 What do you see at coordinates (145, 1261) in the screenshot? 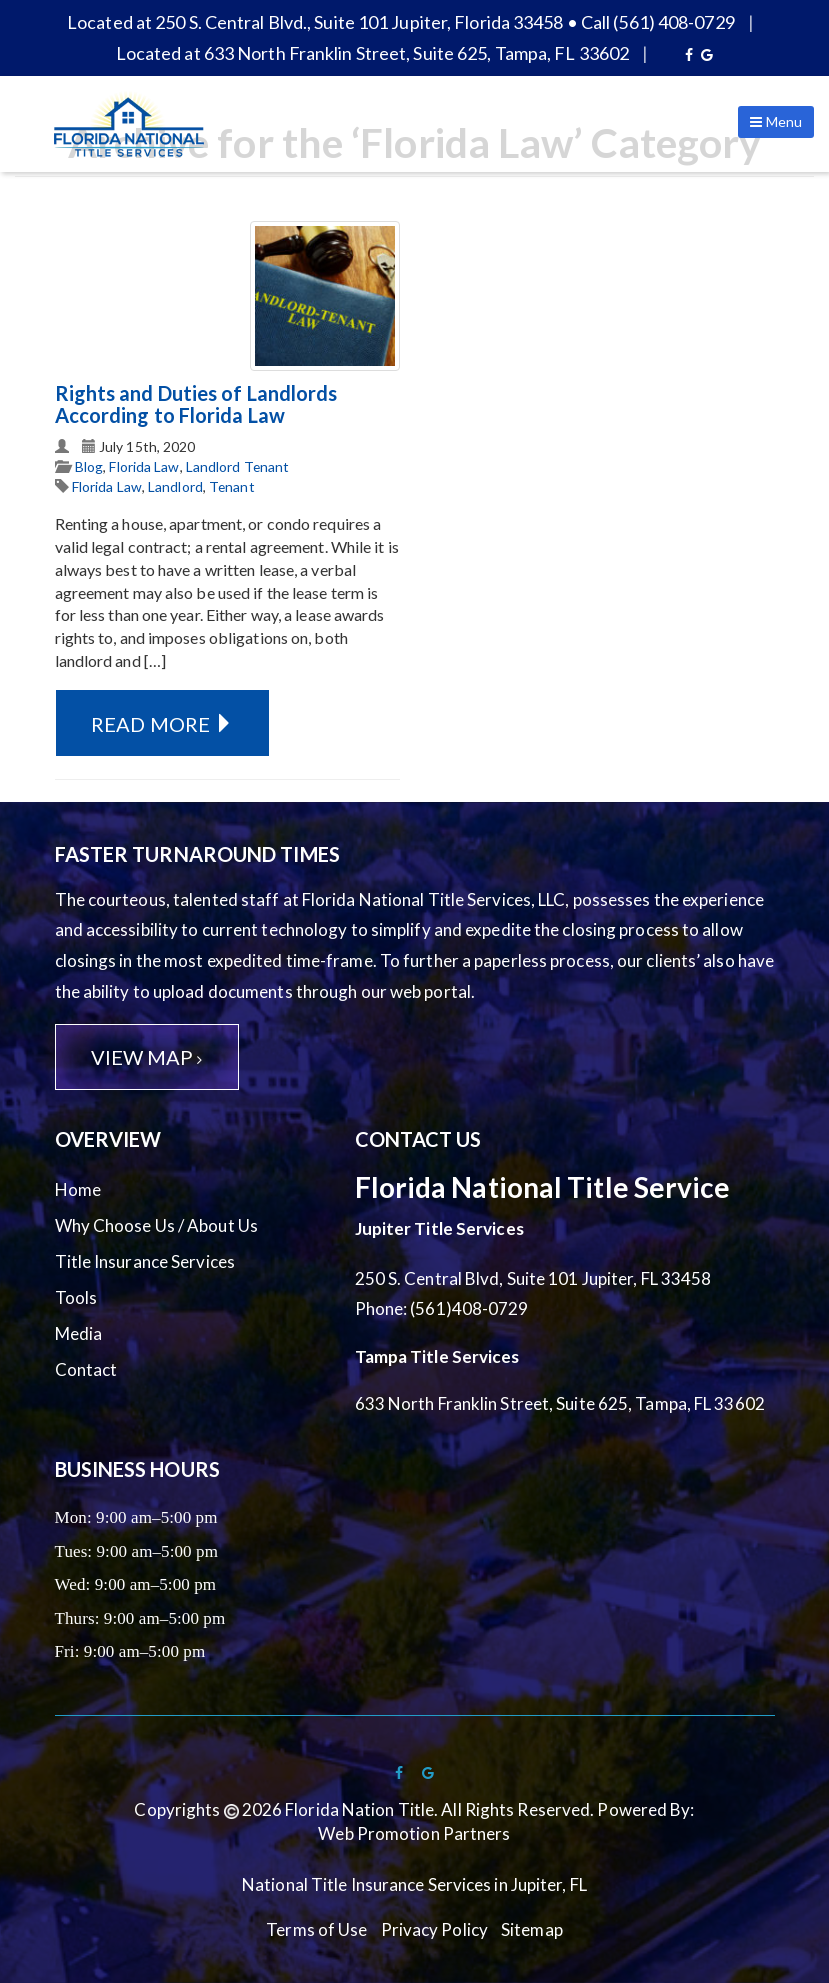
I see `Title Insurance Services` at bounding box center [145, 1261].